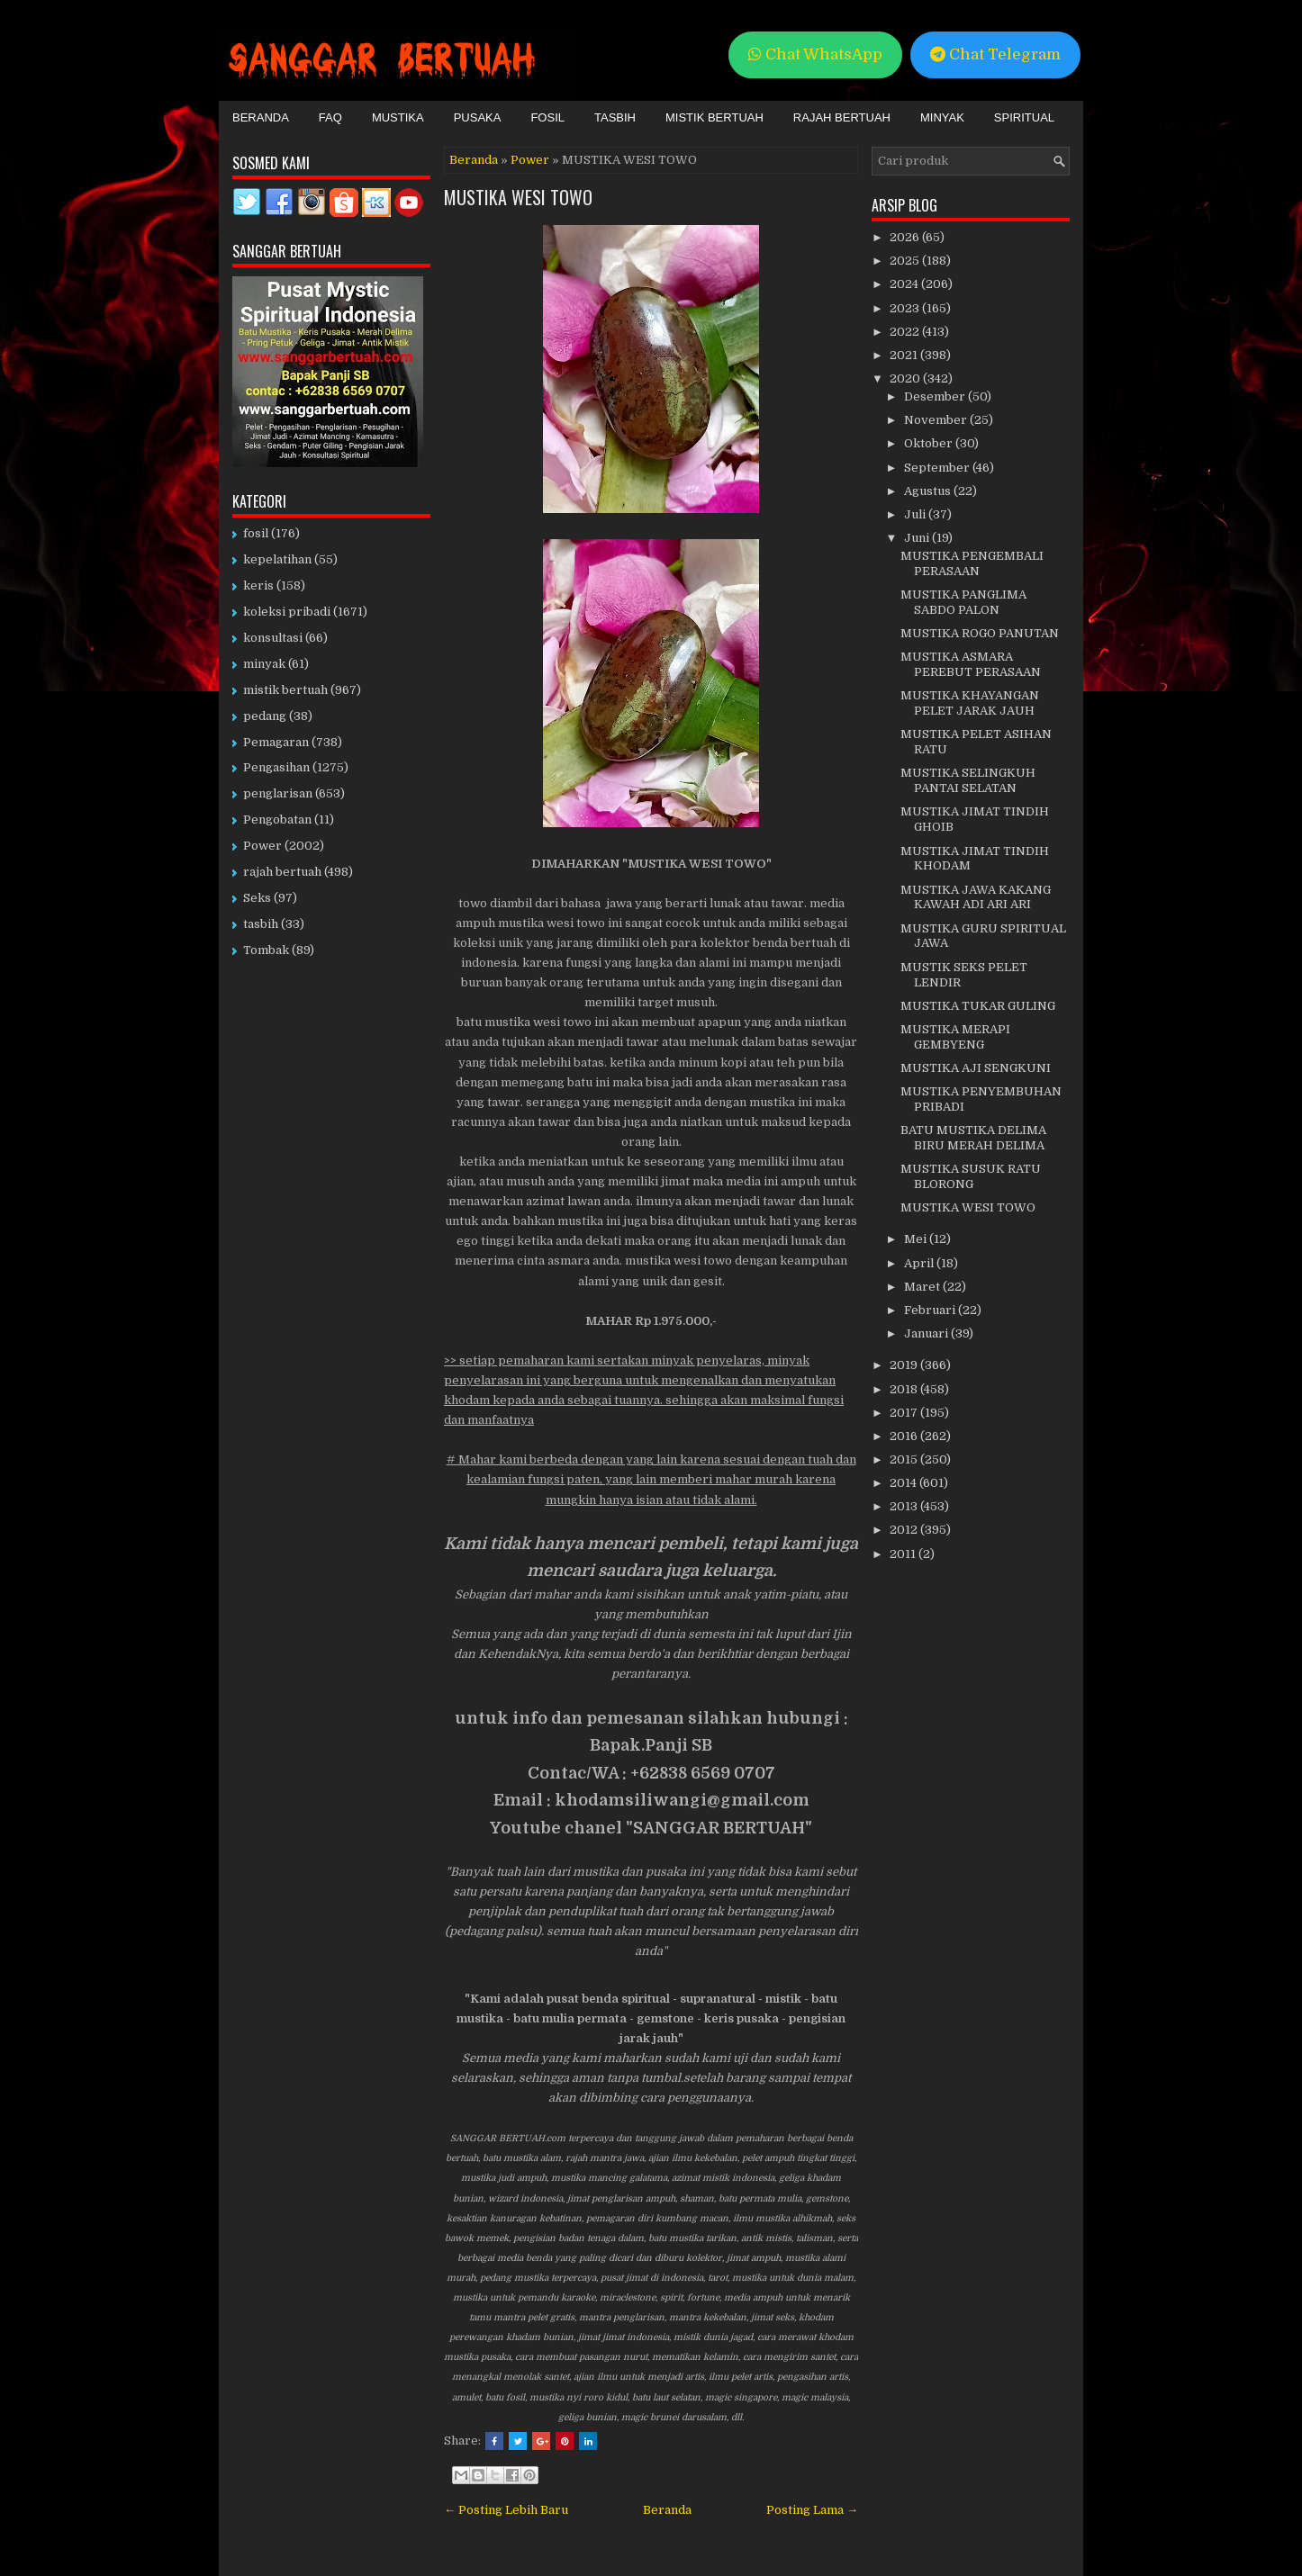 The width and height of the screenshot is (1302, 2576). I want to click on fosil, so click(255, 533).